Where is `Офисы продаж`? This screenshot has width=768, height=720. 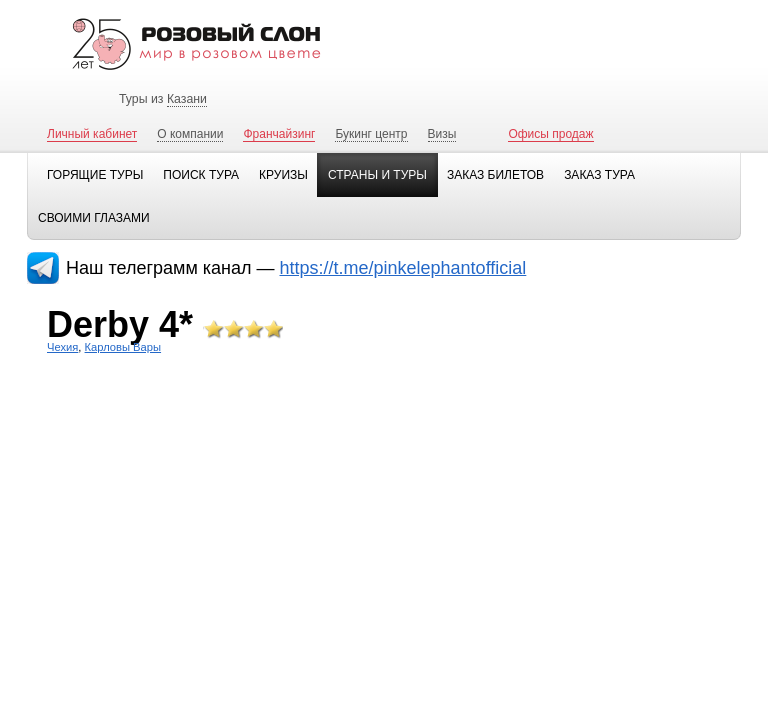 Офисы продаж is located at coordinates (550, 134).